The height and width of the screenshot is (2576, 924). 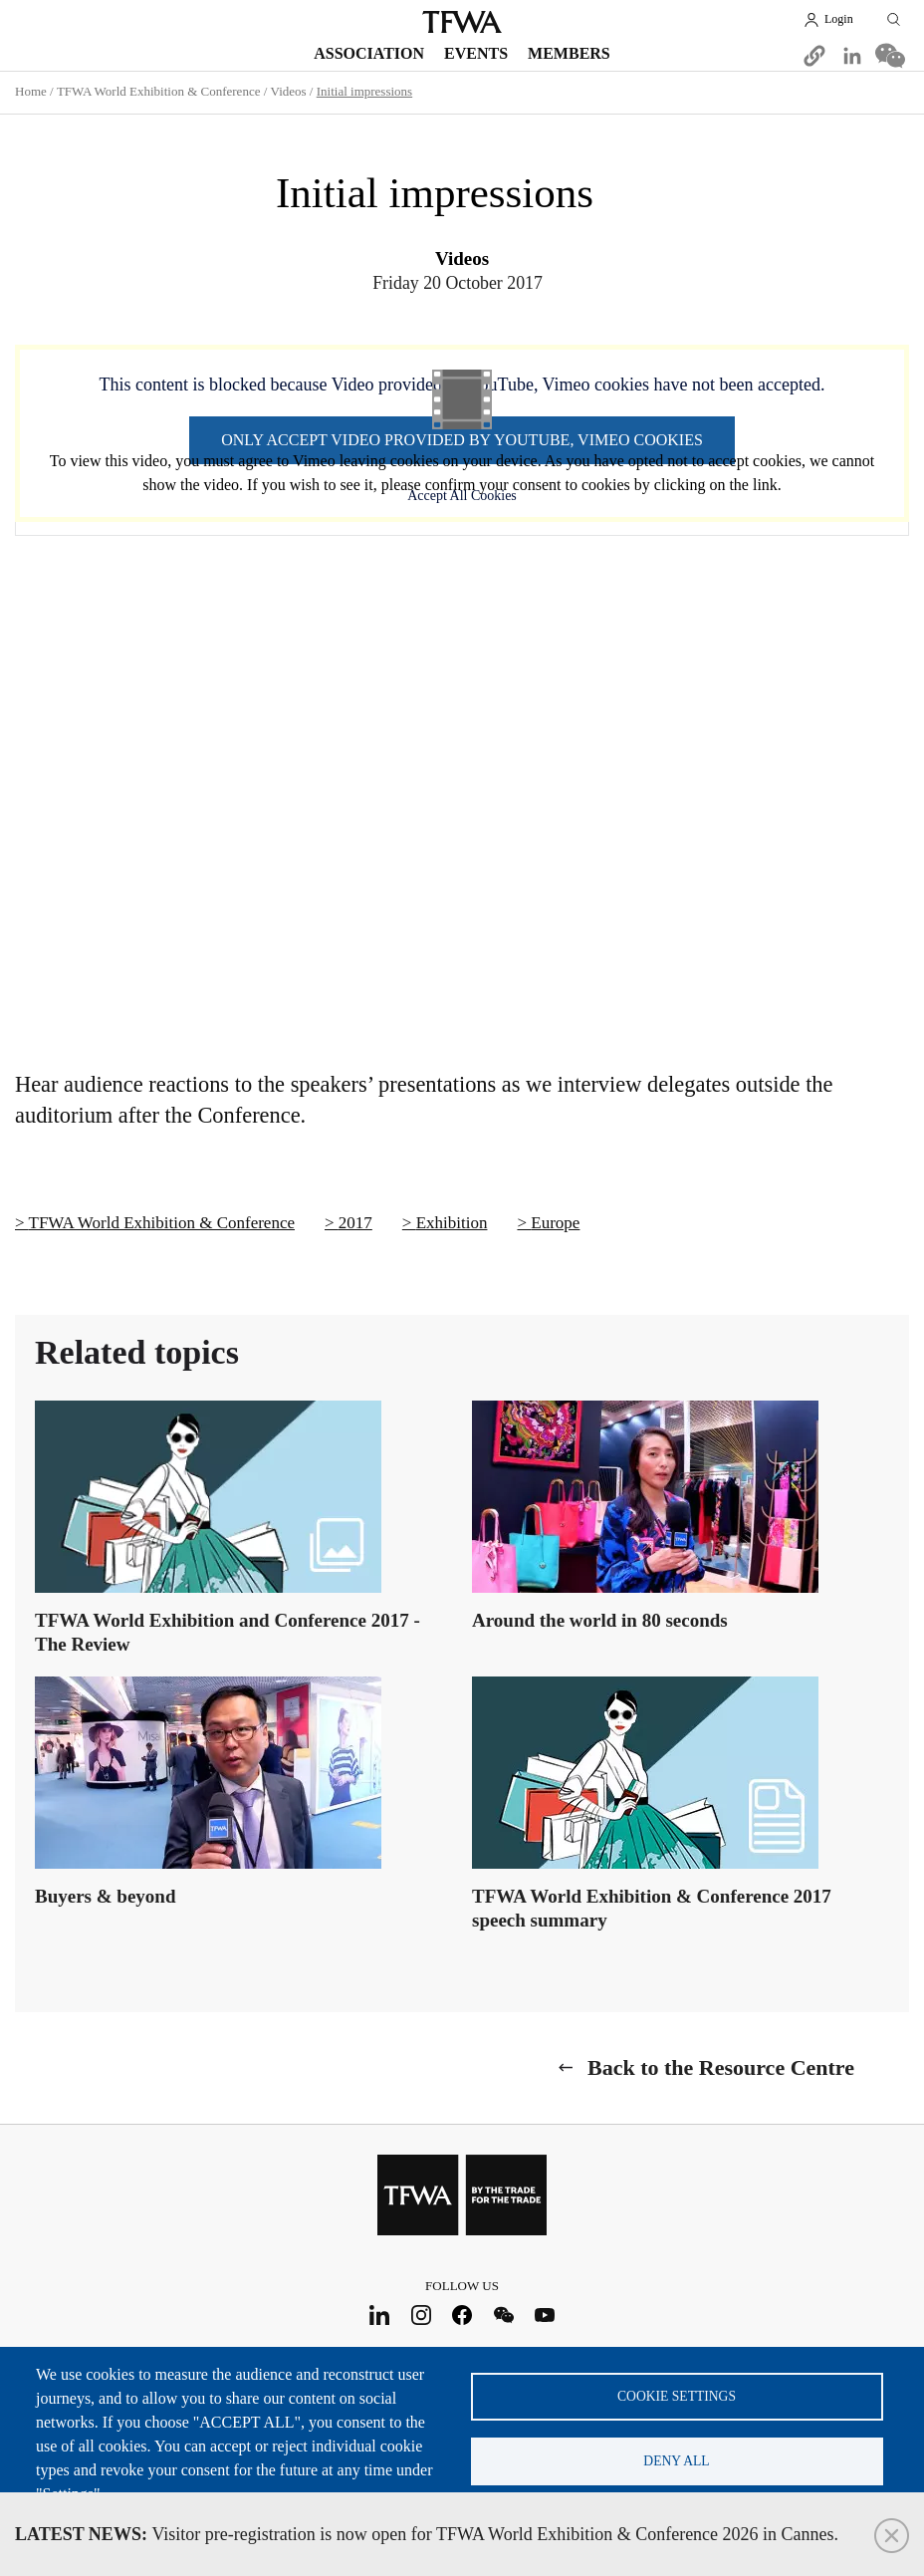 What do you see at coordinates (355, 1222) in the screenshot?
I see `2017` at bounding box center [355, 1222].